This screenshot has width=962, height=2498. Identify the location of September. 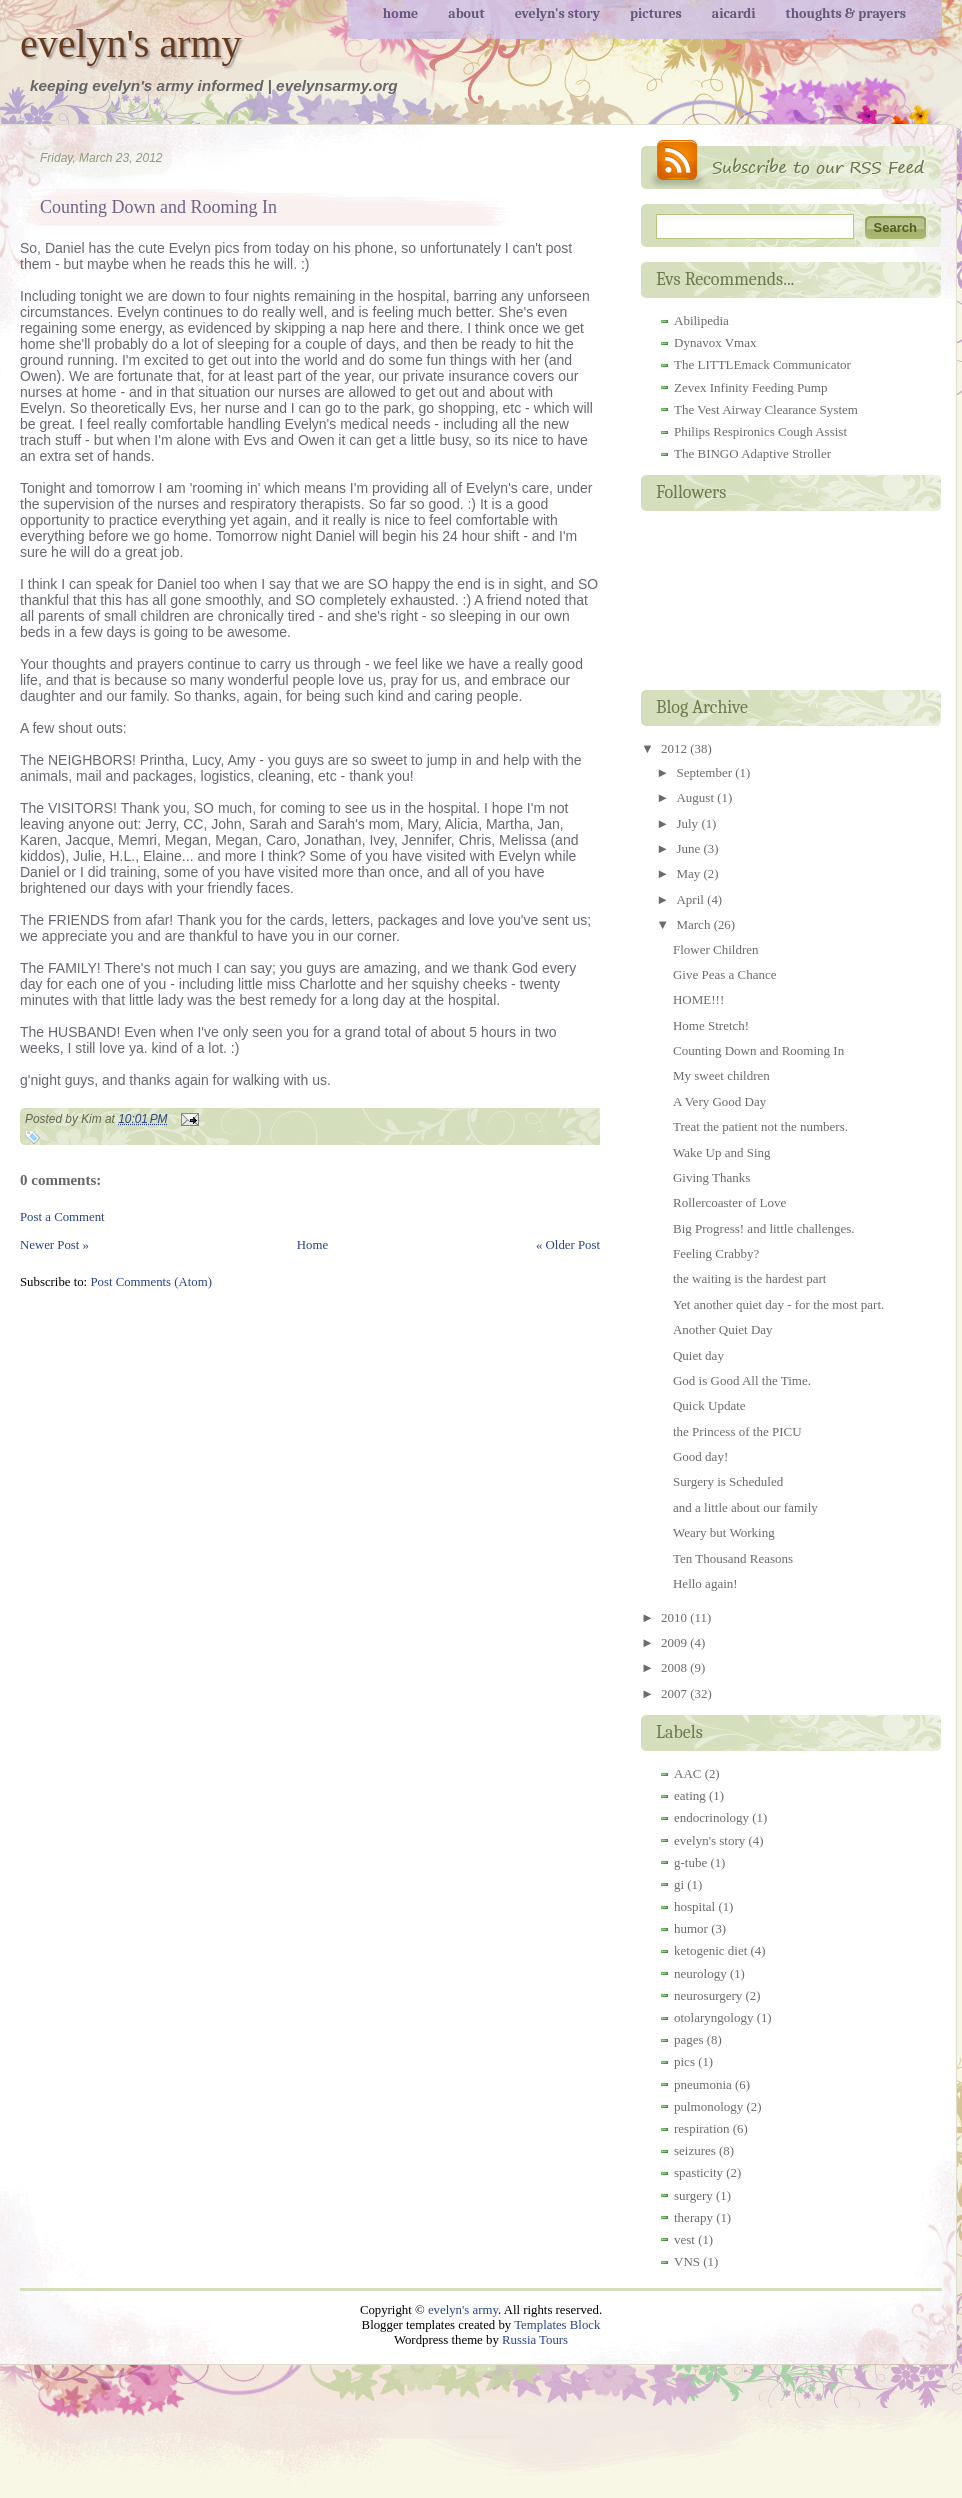
(705, 772).